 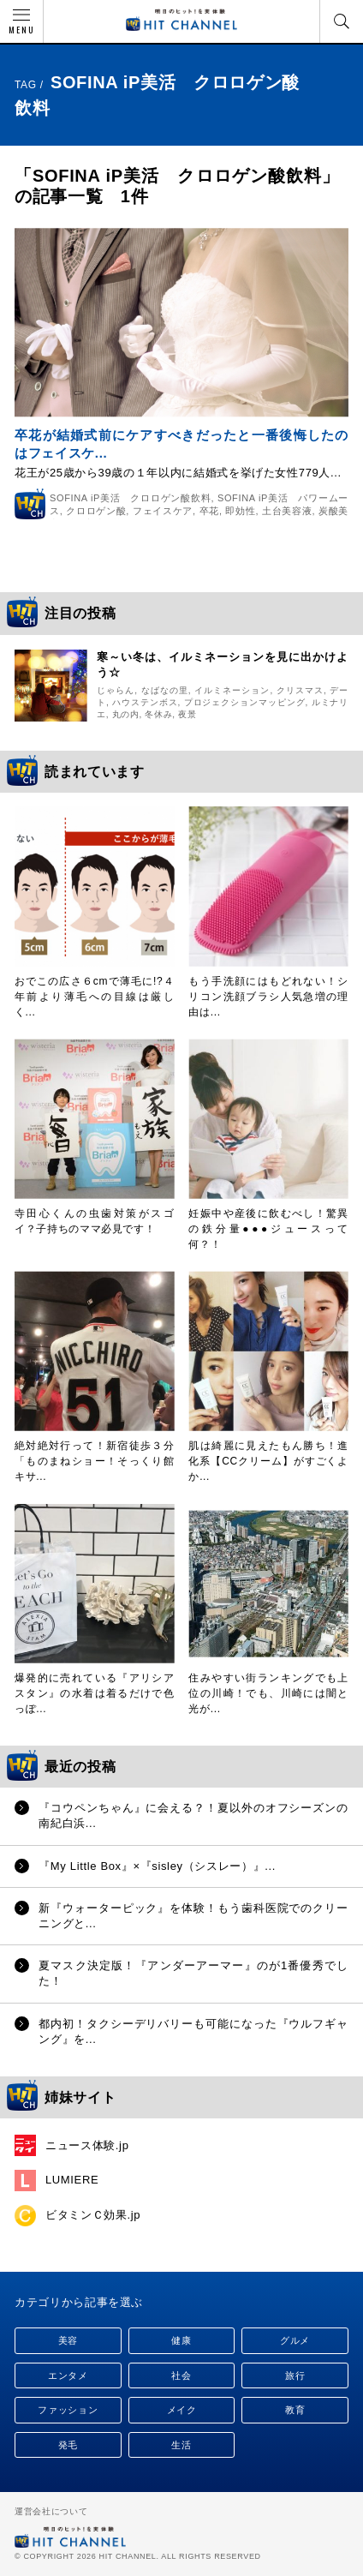 I want to click on クロロゲン酸, so click(x=96, y=511).